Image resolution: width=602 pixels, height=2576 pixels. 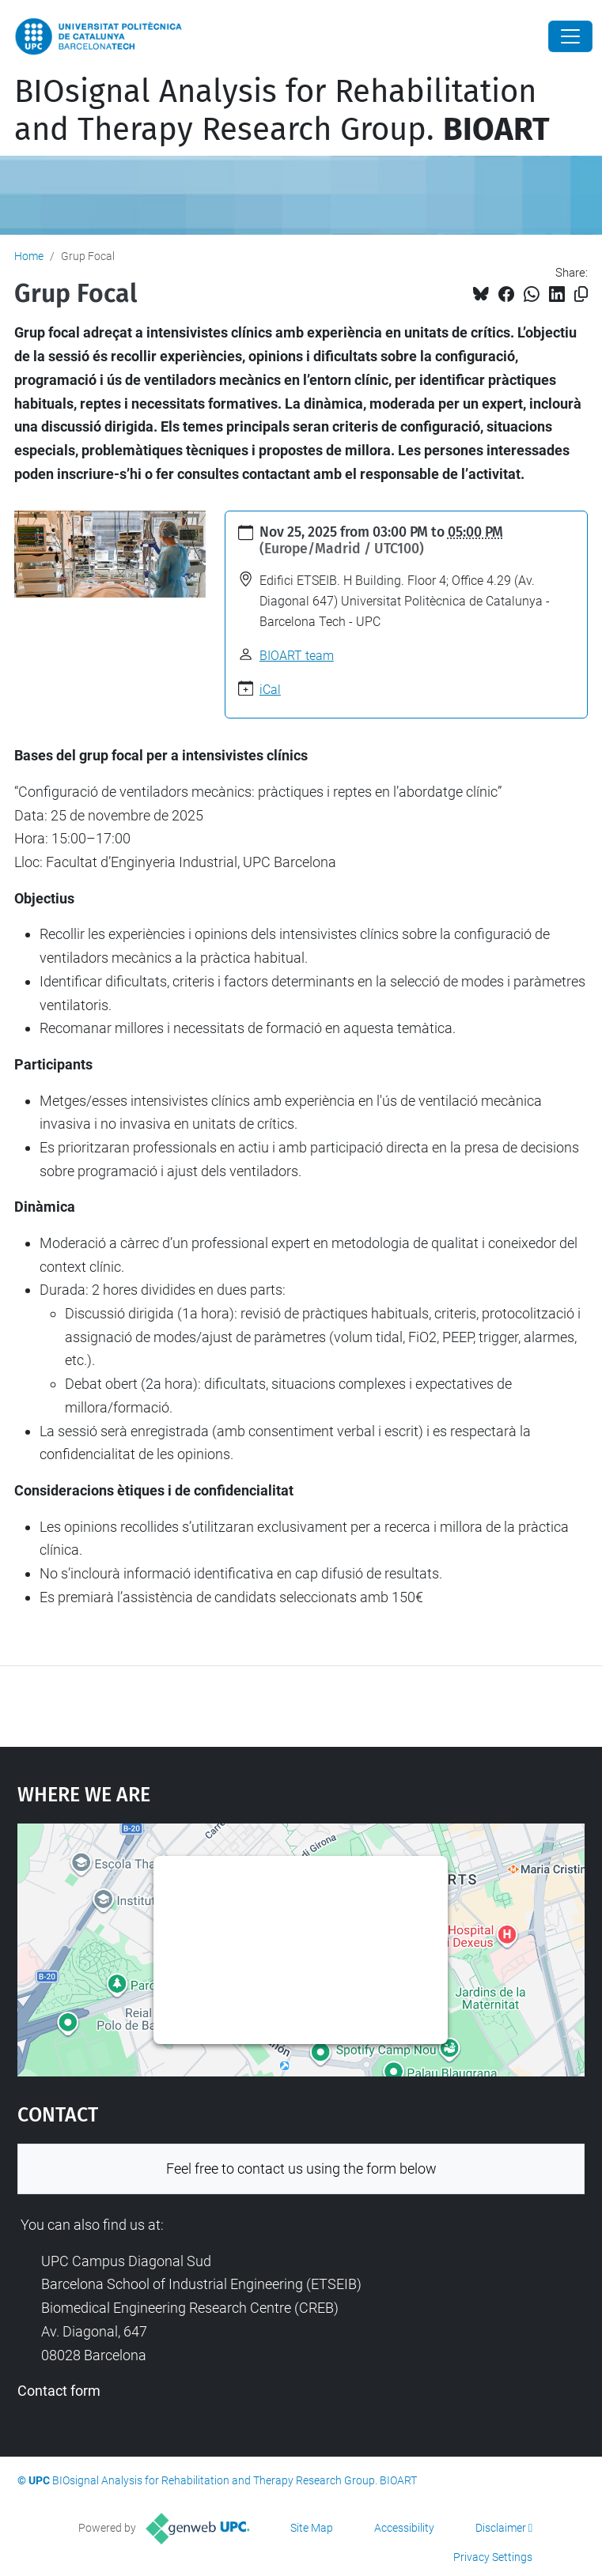 What do you see at coordinates (58, 2390) in the screenshot?
I see `Contact form` at bounding box center [58, 2390].